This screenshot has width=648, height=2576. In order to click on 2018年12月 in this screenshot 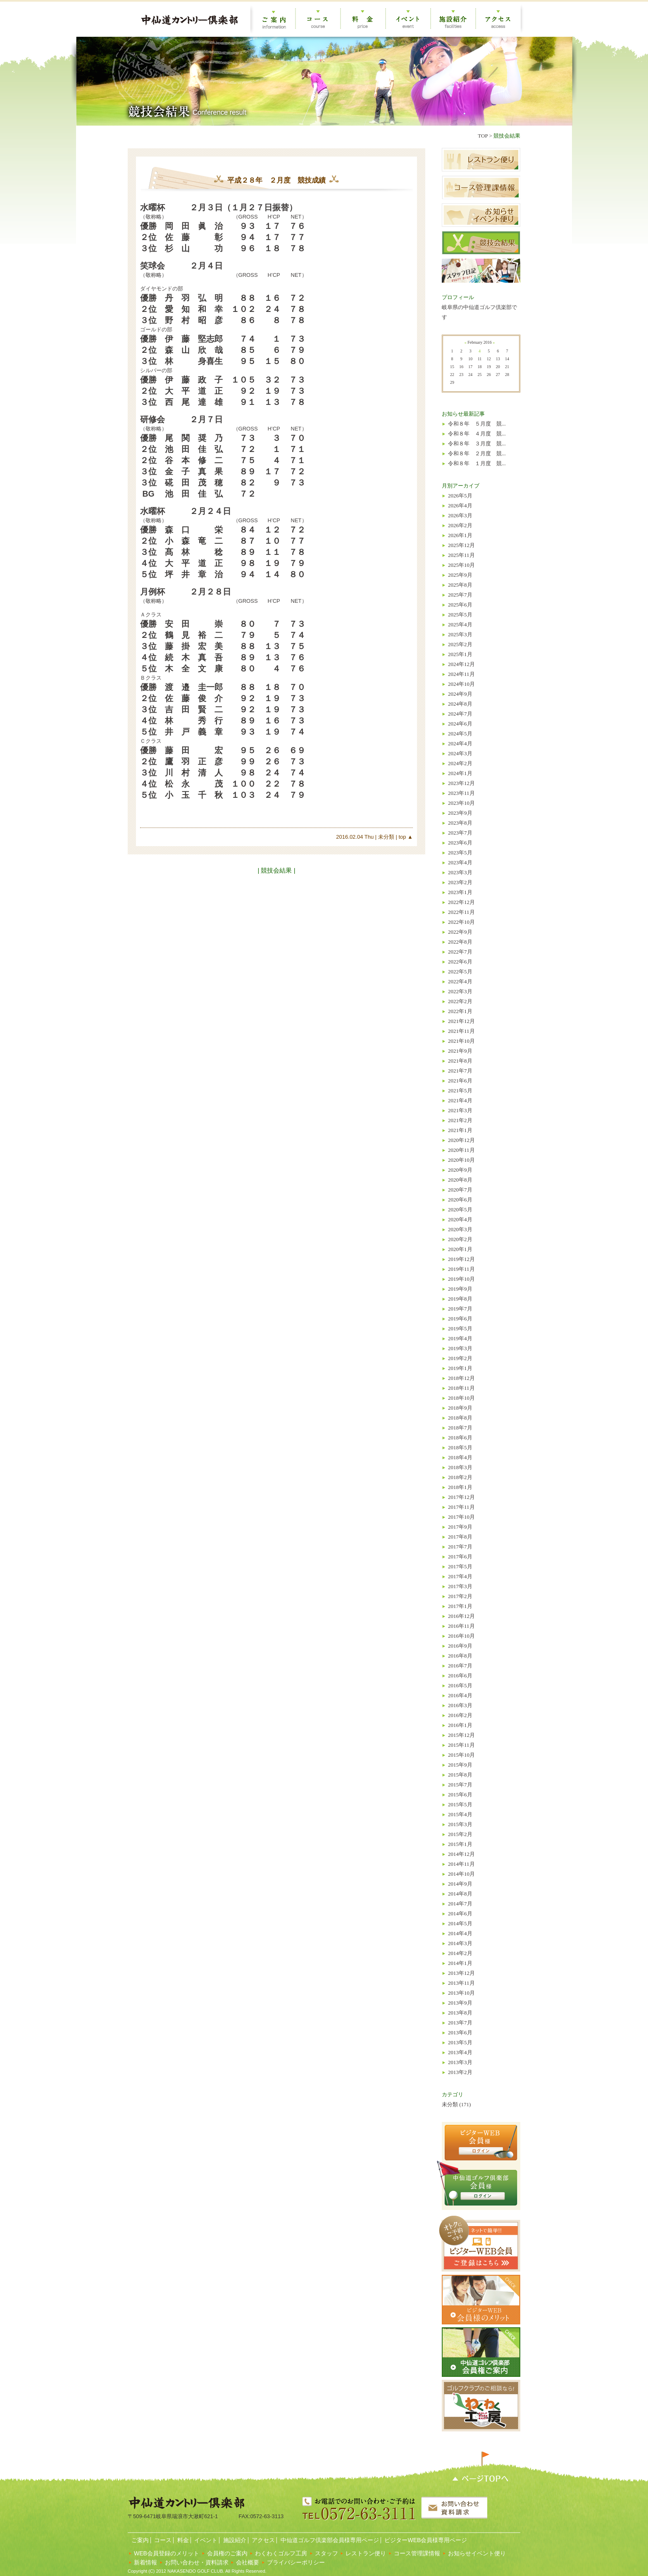, I will do `click(461, 1378)`.